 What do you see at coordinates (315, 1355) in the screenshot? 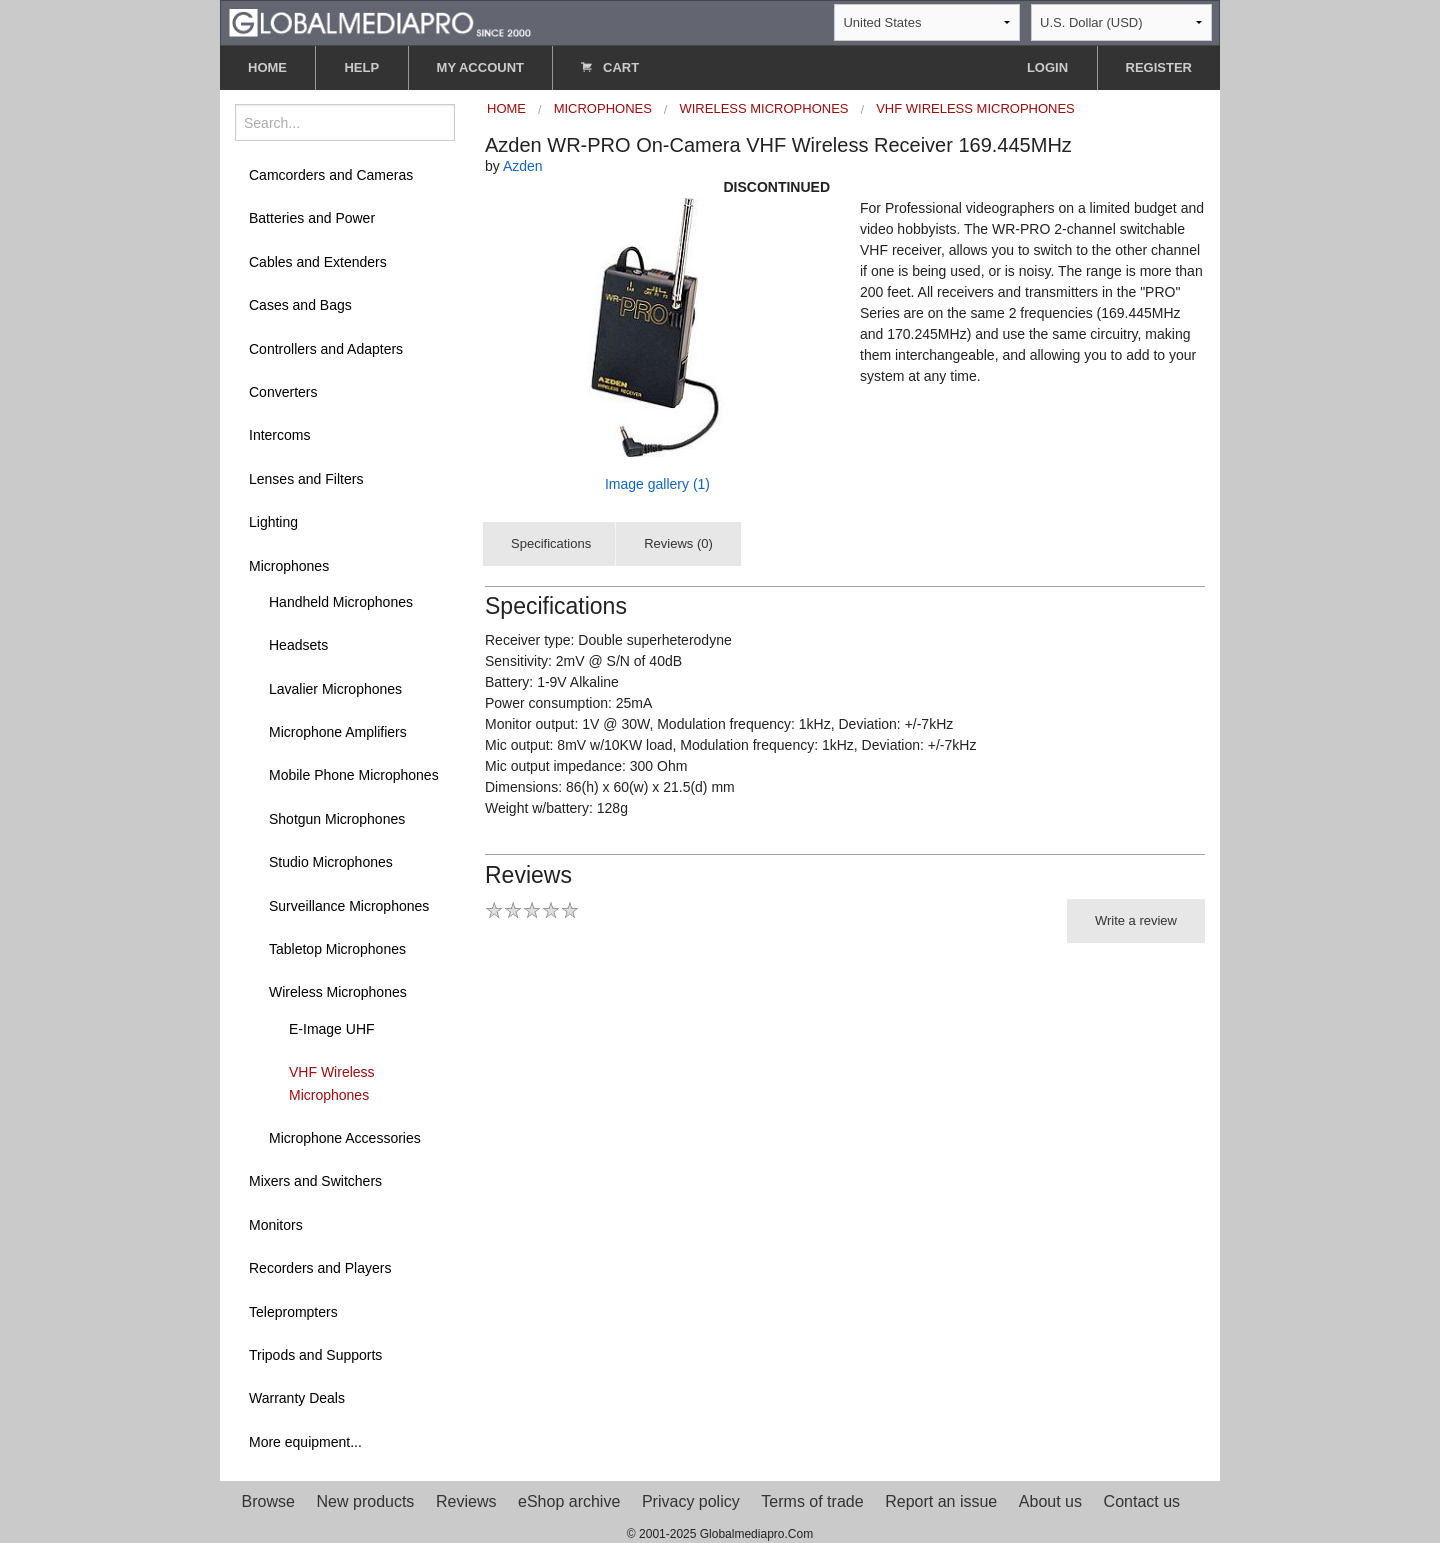
I see `Tripods and Supports` at bounding box center [315, 1355].